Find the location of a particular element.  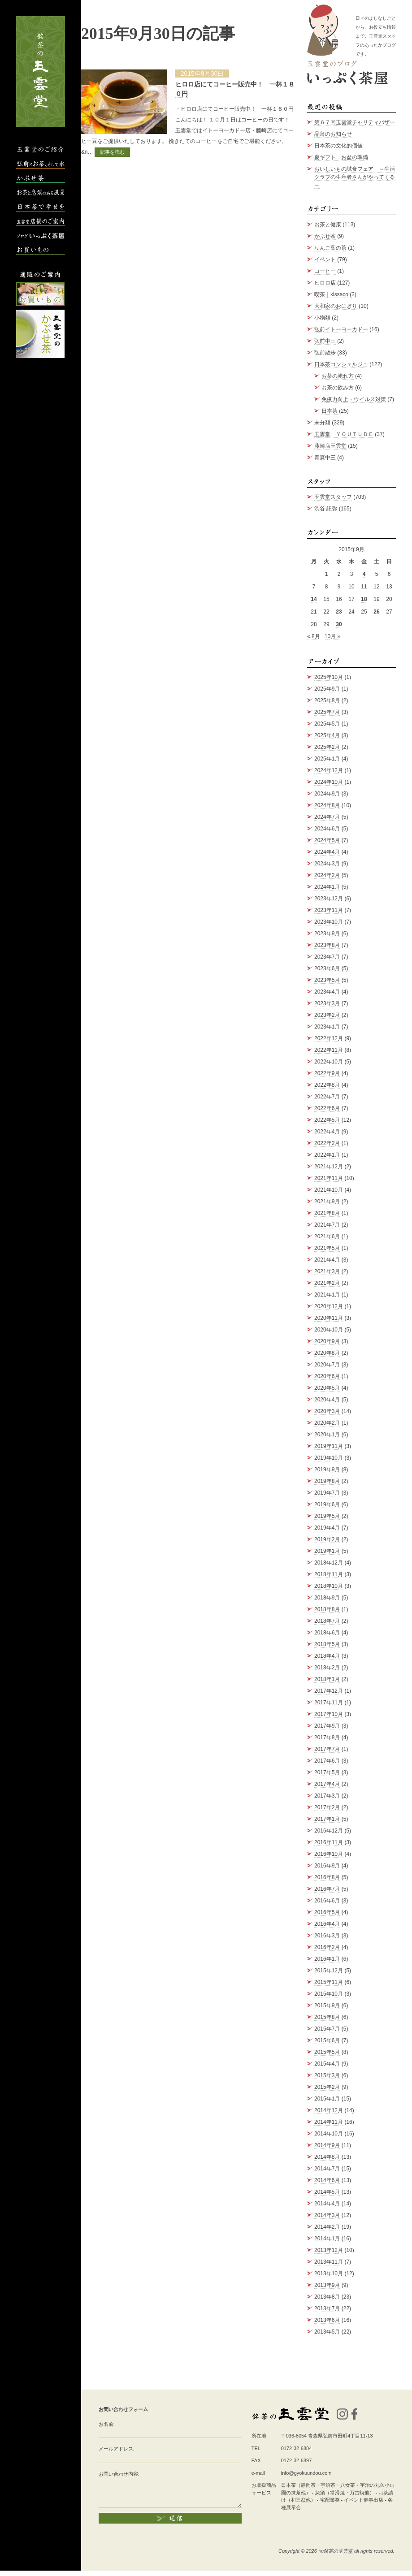

2017年4月 is located at coordinates (327, 1784).